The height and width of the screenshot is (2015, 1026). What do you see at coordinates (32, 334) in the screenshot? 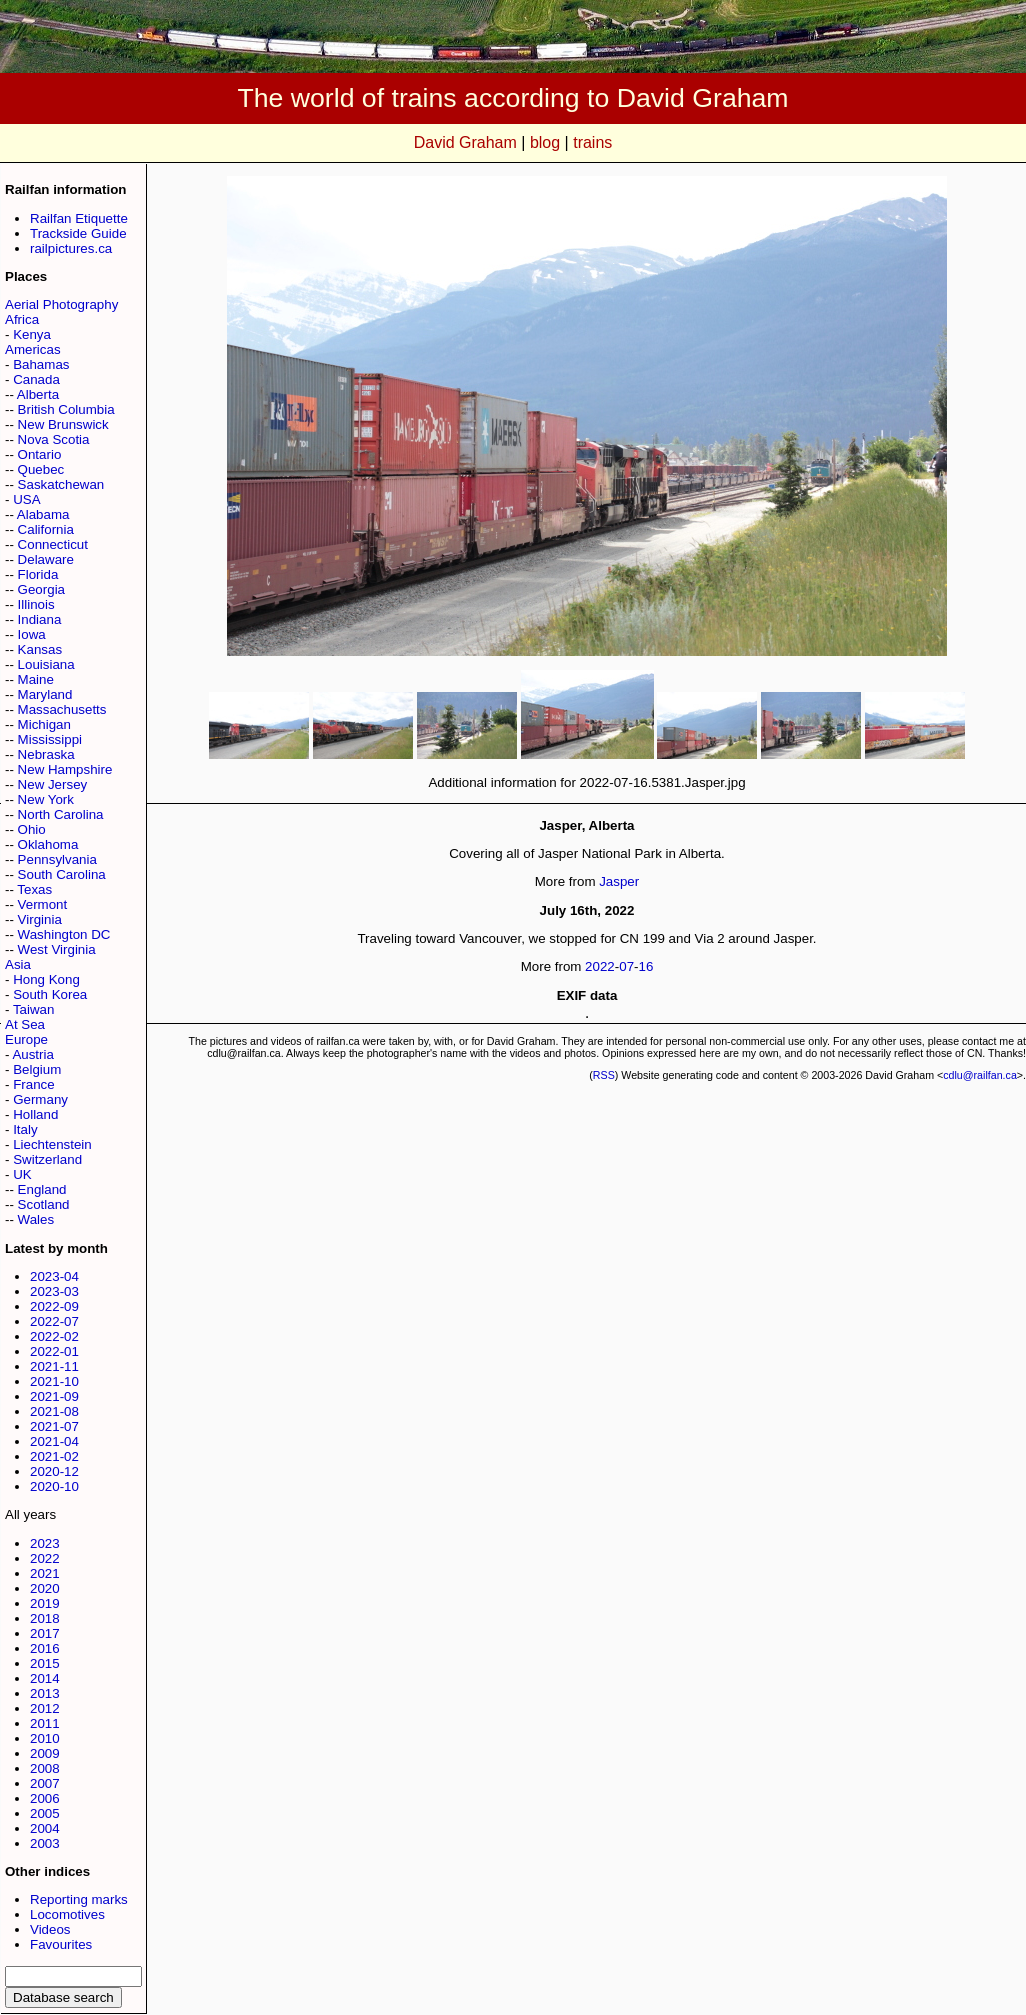
I see `Kenya` at bounding box center [32, 334].